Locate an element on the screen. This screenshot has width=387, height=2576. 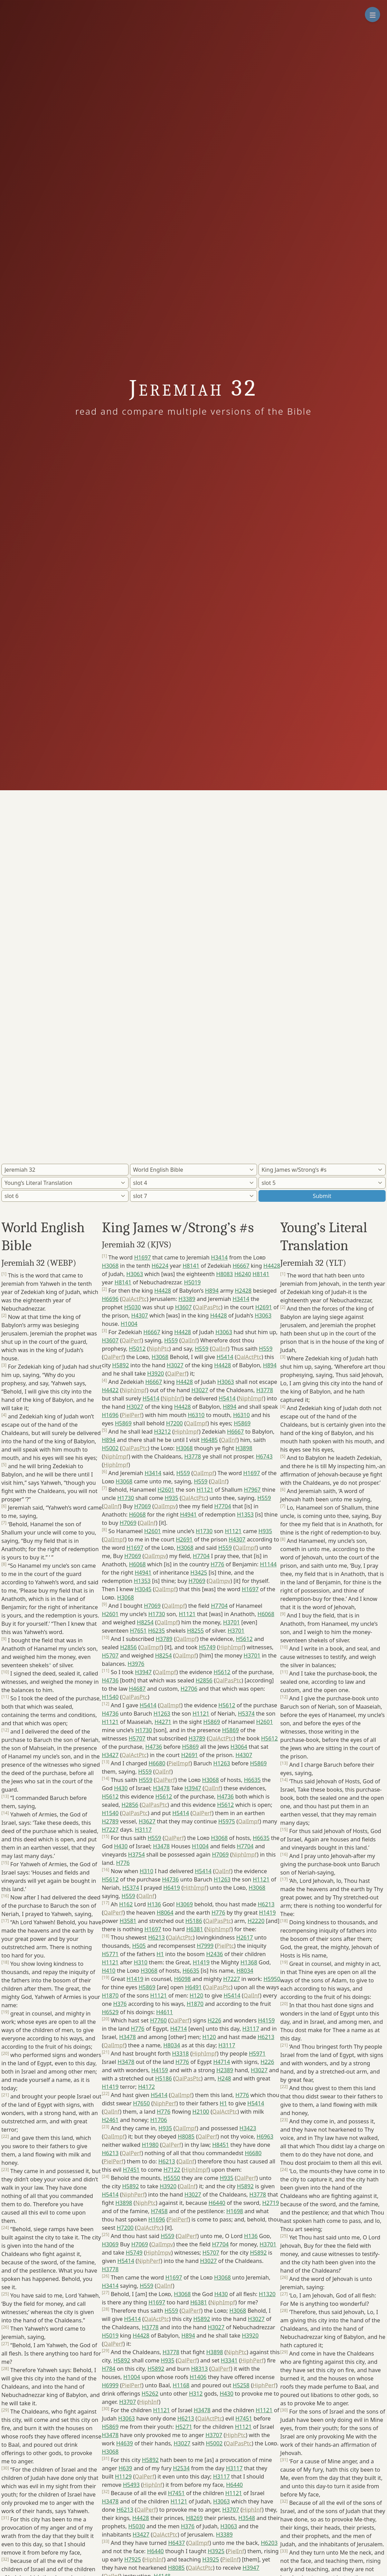
H6999 [button] is located at coordinates (110, 2385).